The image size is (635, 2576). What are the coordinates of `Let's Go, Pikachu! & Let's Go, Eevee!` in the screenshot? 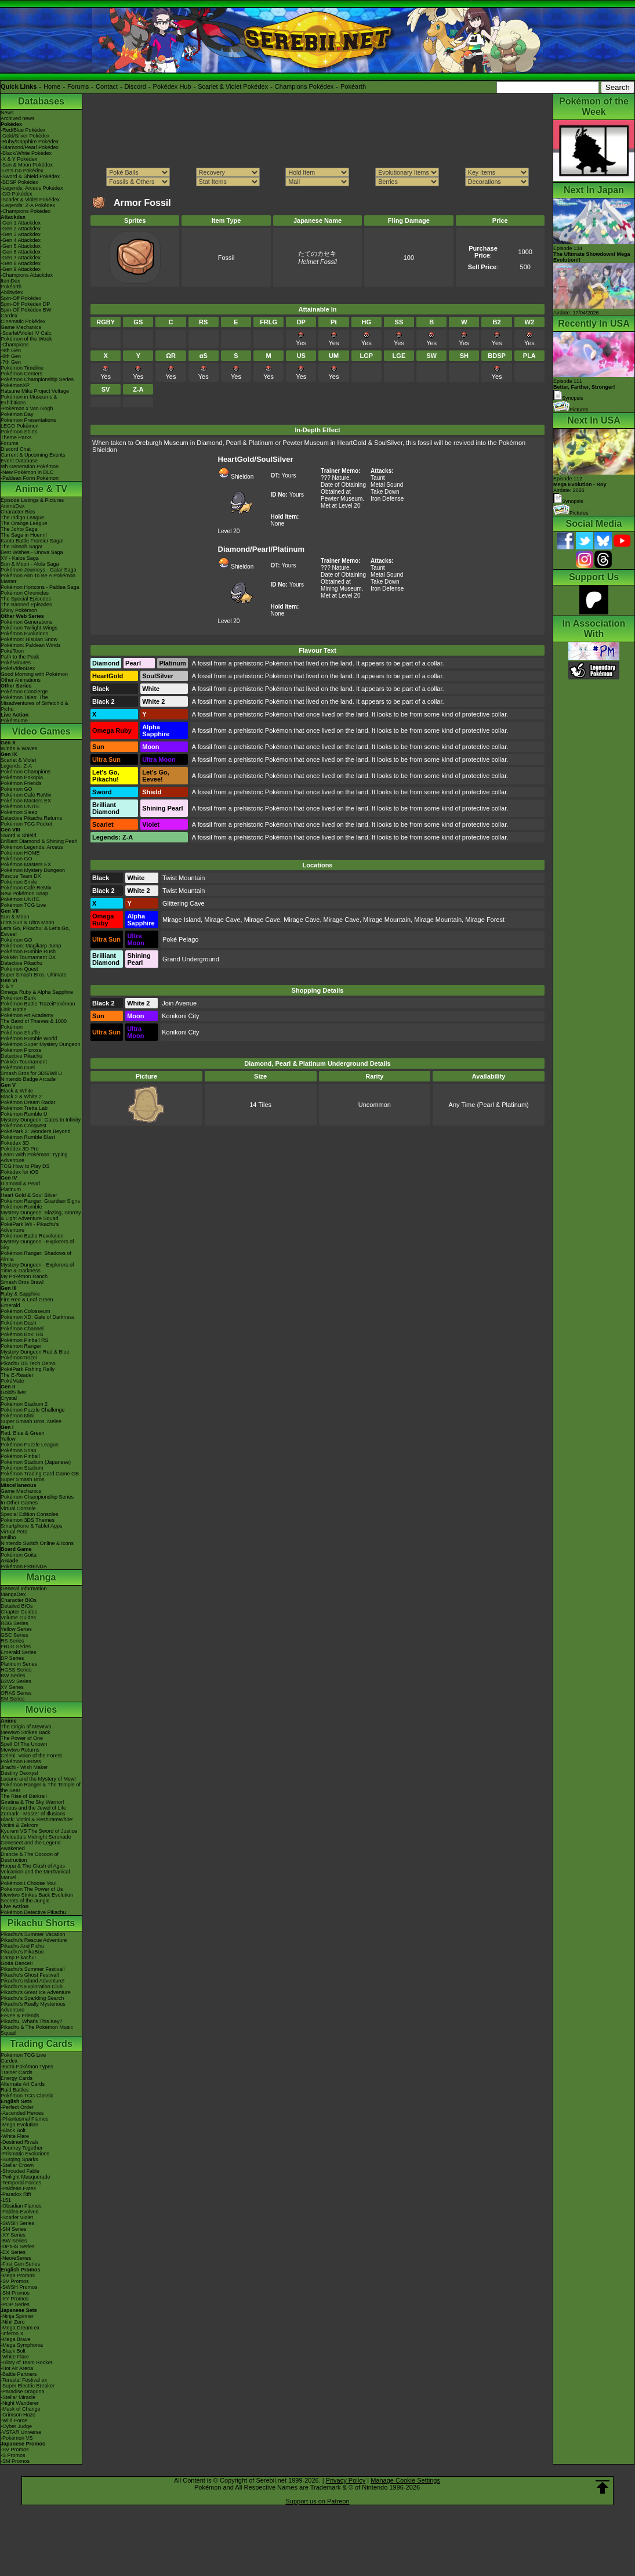 It's located at (35, 931).